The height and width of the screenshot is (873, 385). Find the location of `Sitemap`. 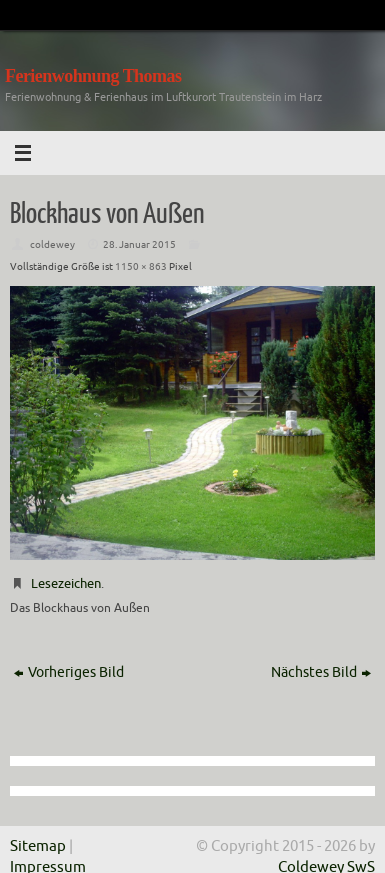

Sitemap is located at coordinates (38, 846).